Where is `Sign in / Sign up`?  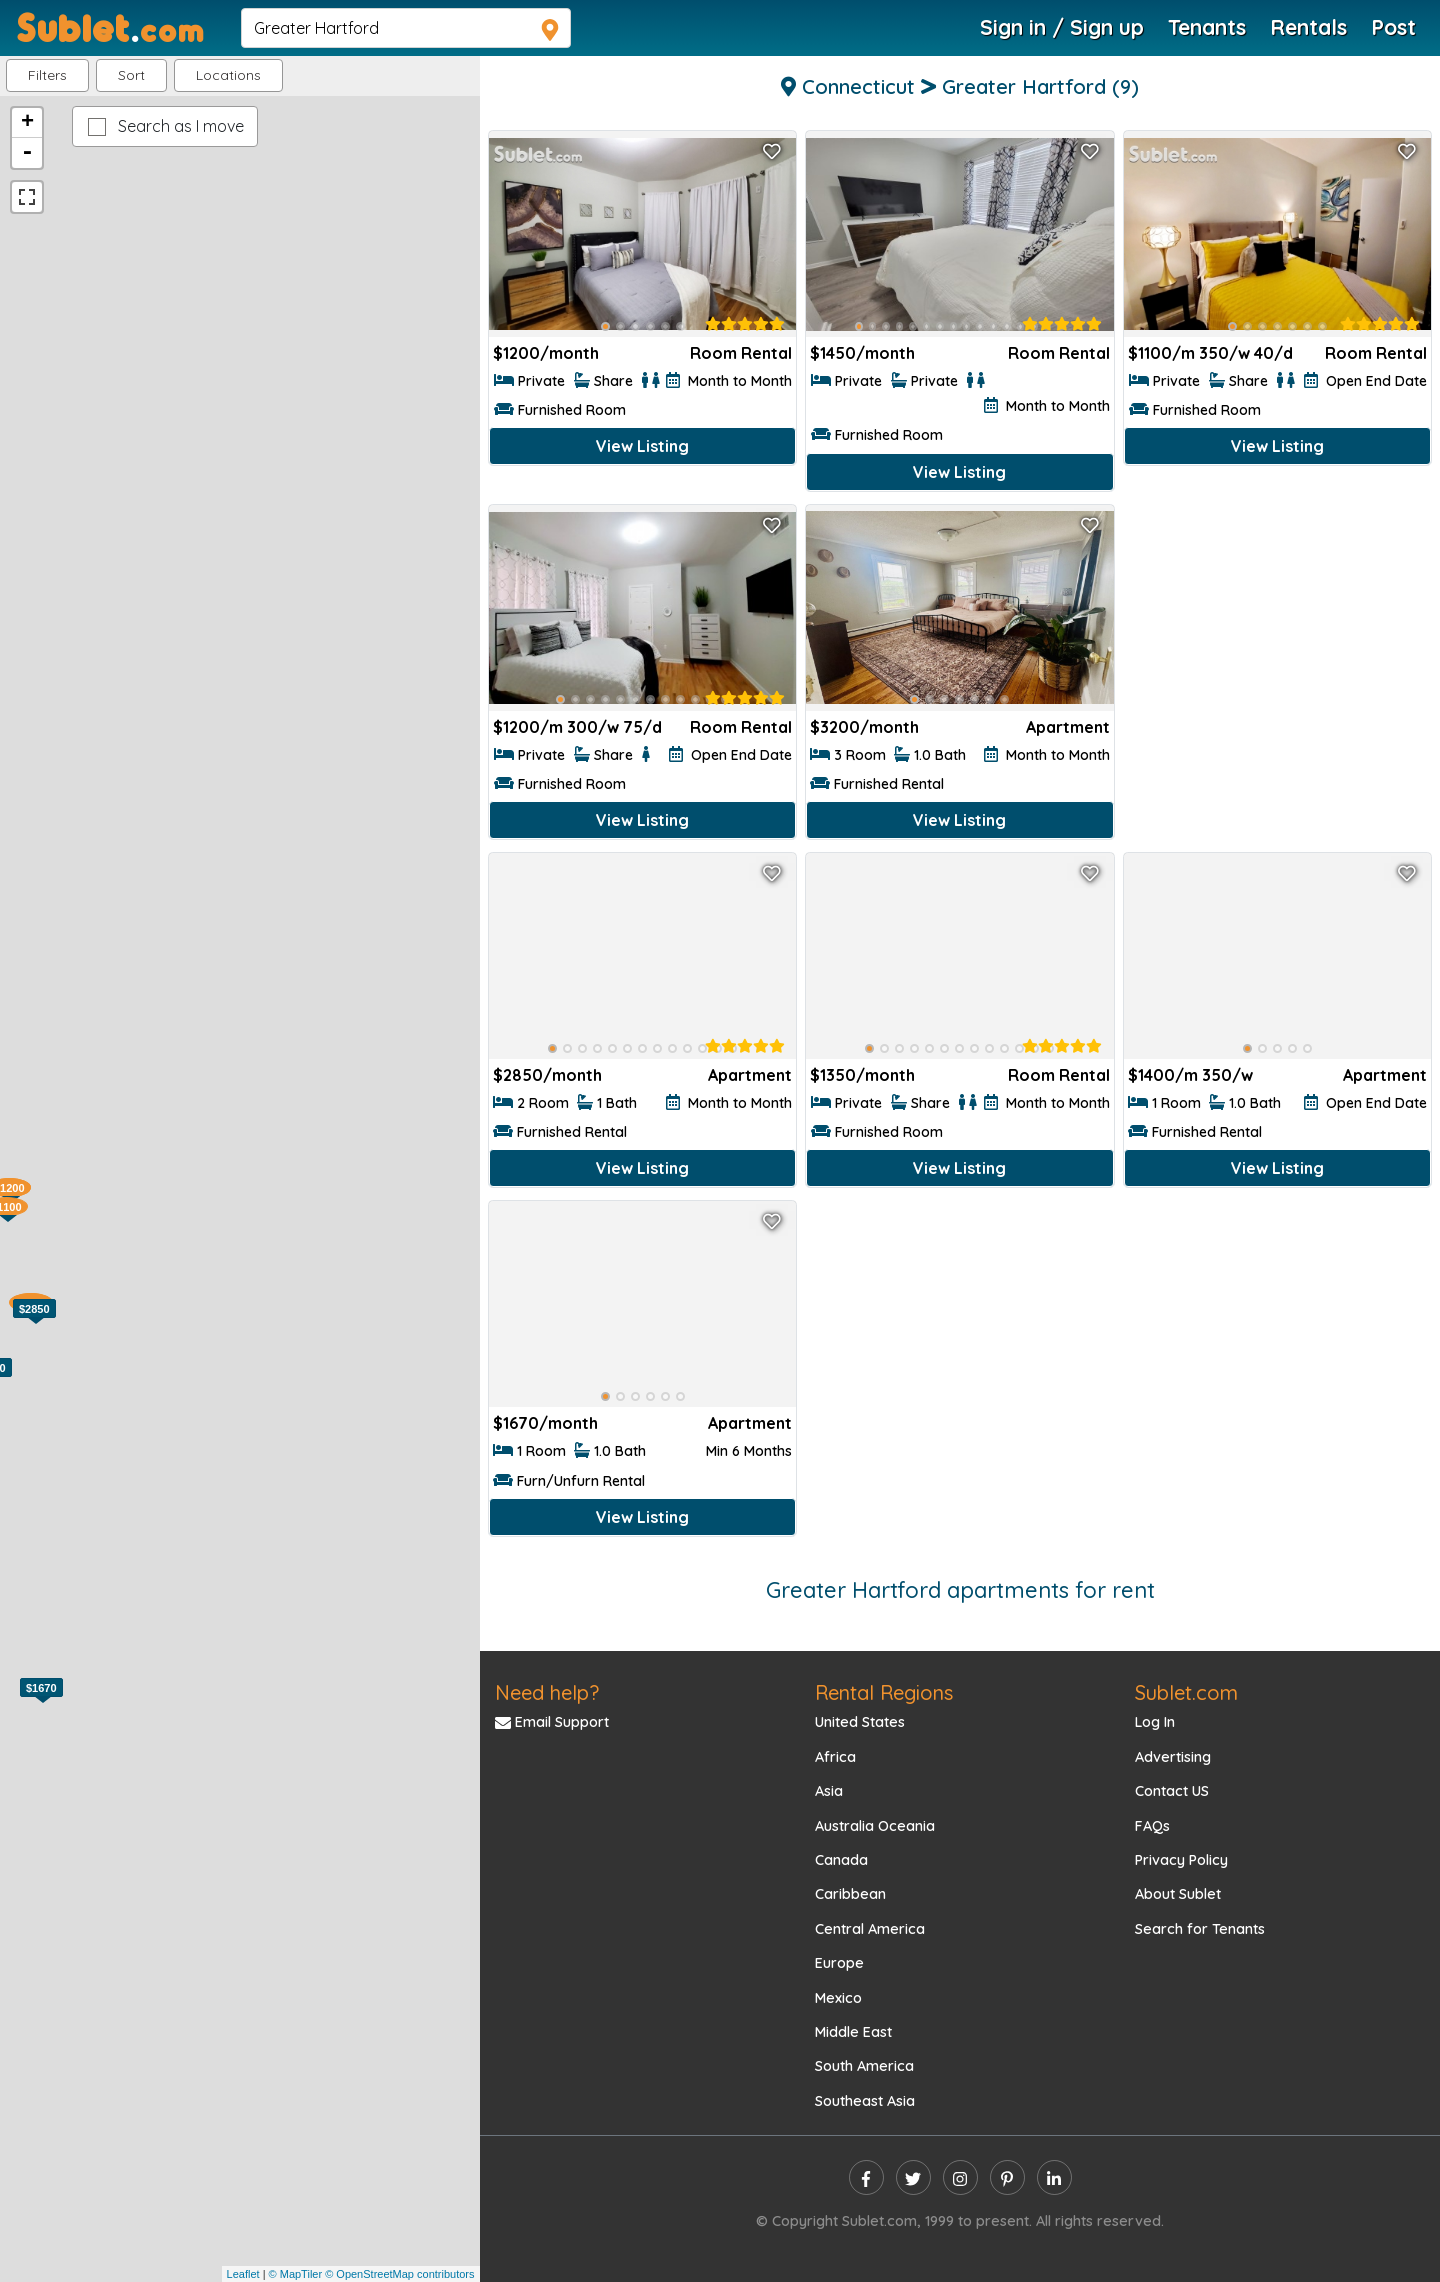
Sign in / Sign up is located at coordinates (1062, 27).